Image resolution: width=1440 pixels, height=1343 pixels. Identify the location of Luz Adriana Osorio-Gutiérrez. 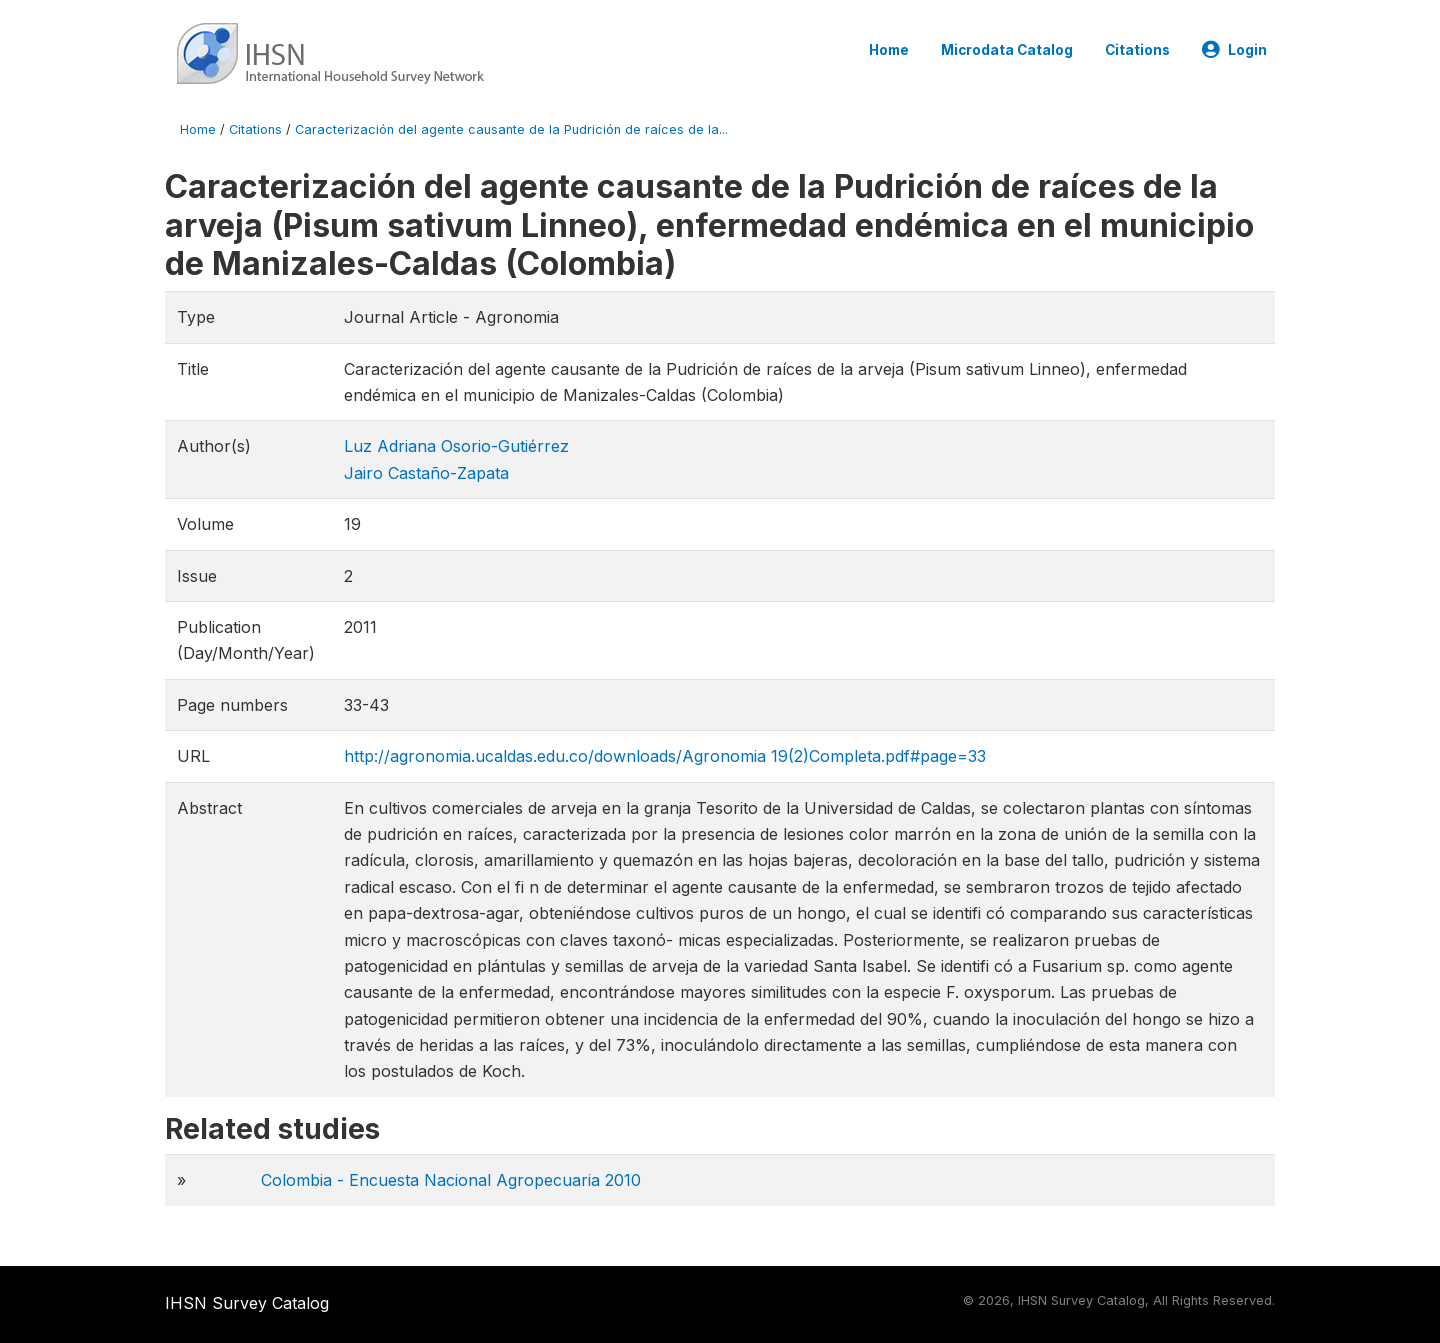
(456, 446).